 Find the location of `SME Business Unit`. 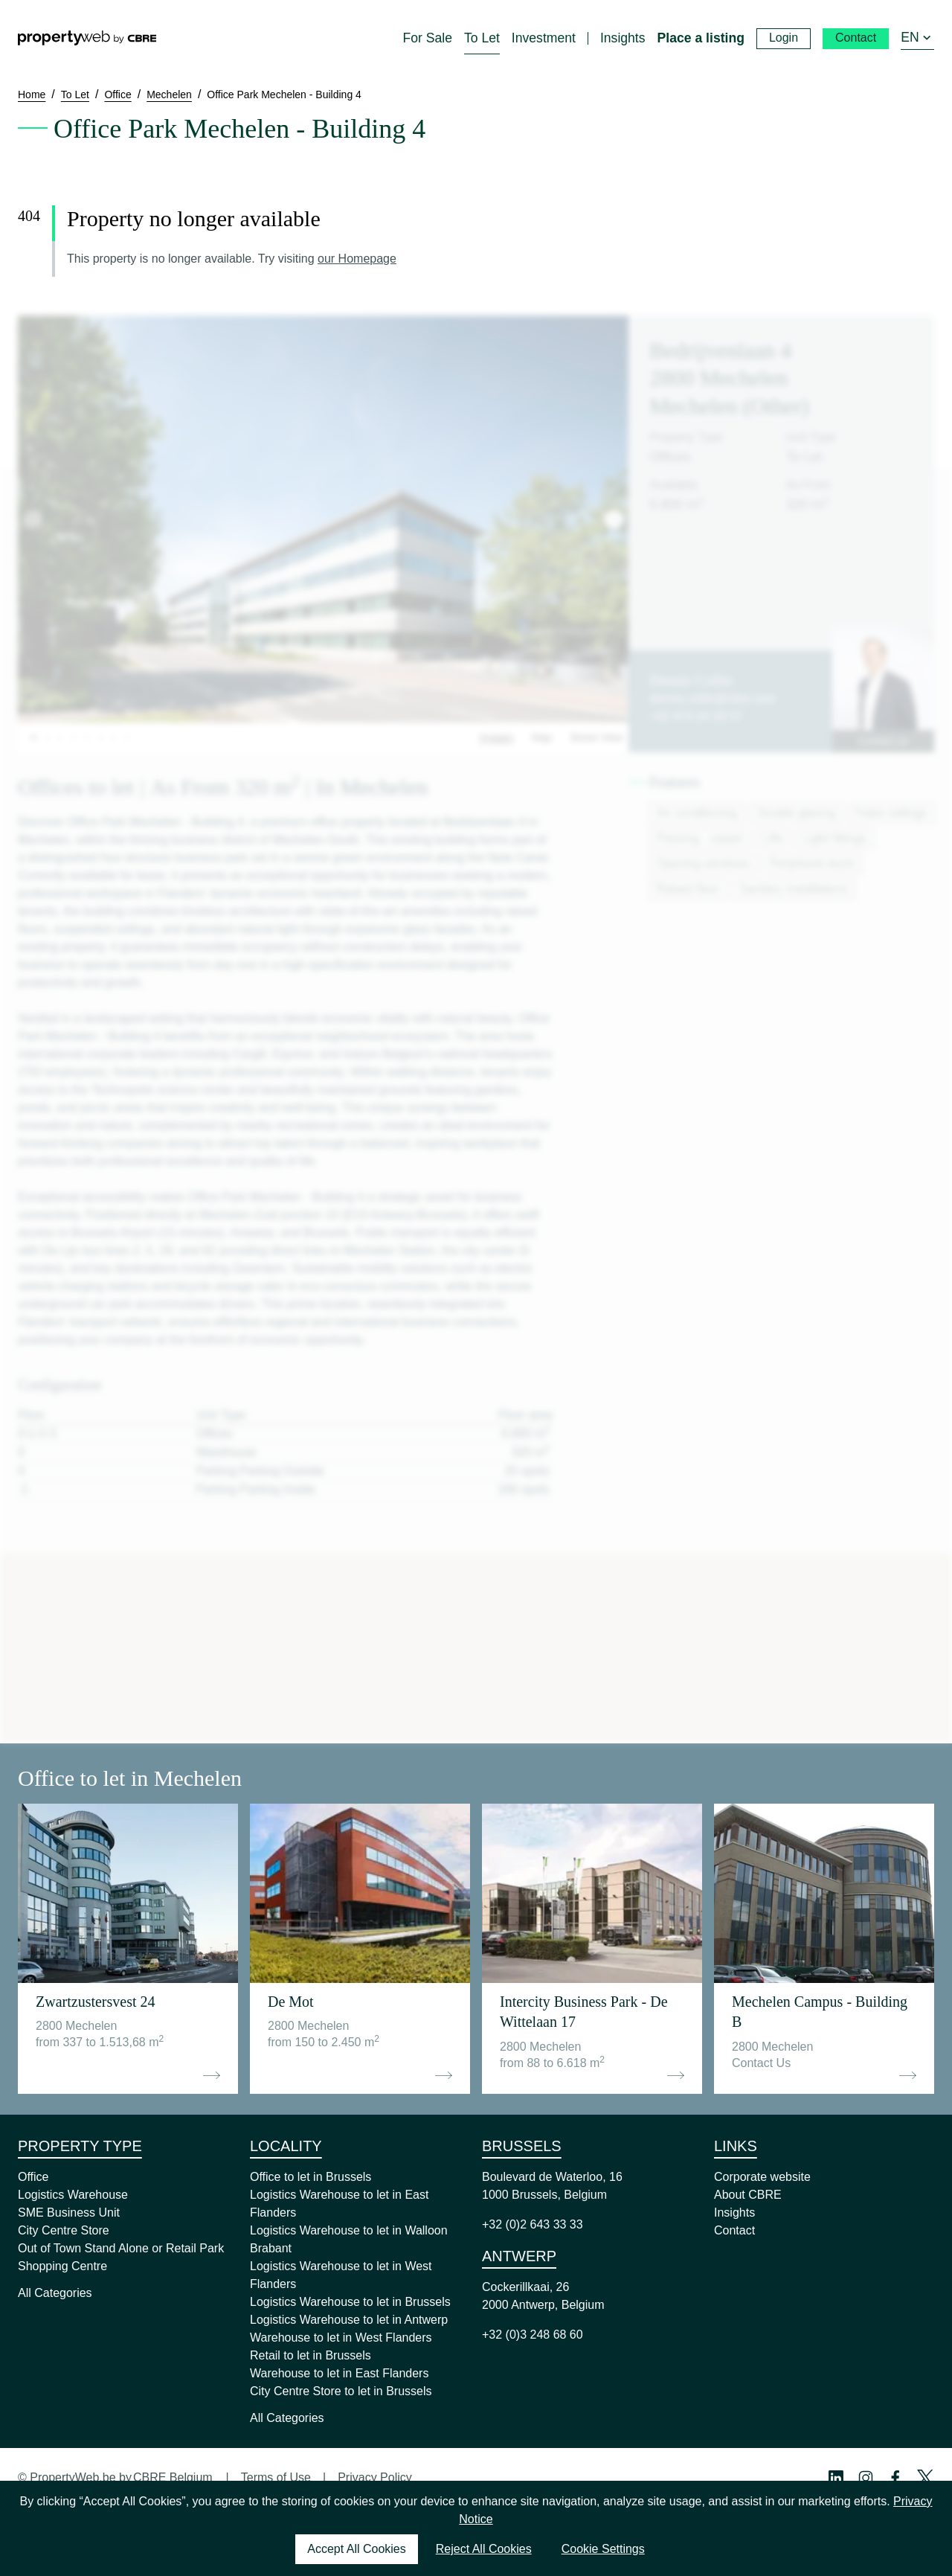

SME Business Unit is located at coordinates (69, 2212).